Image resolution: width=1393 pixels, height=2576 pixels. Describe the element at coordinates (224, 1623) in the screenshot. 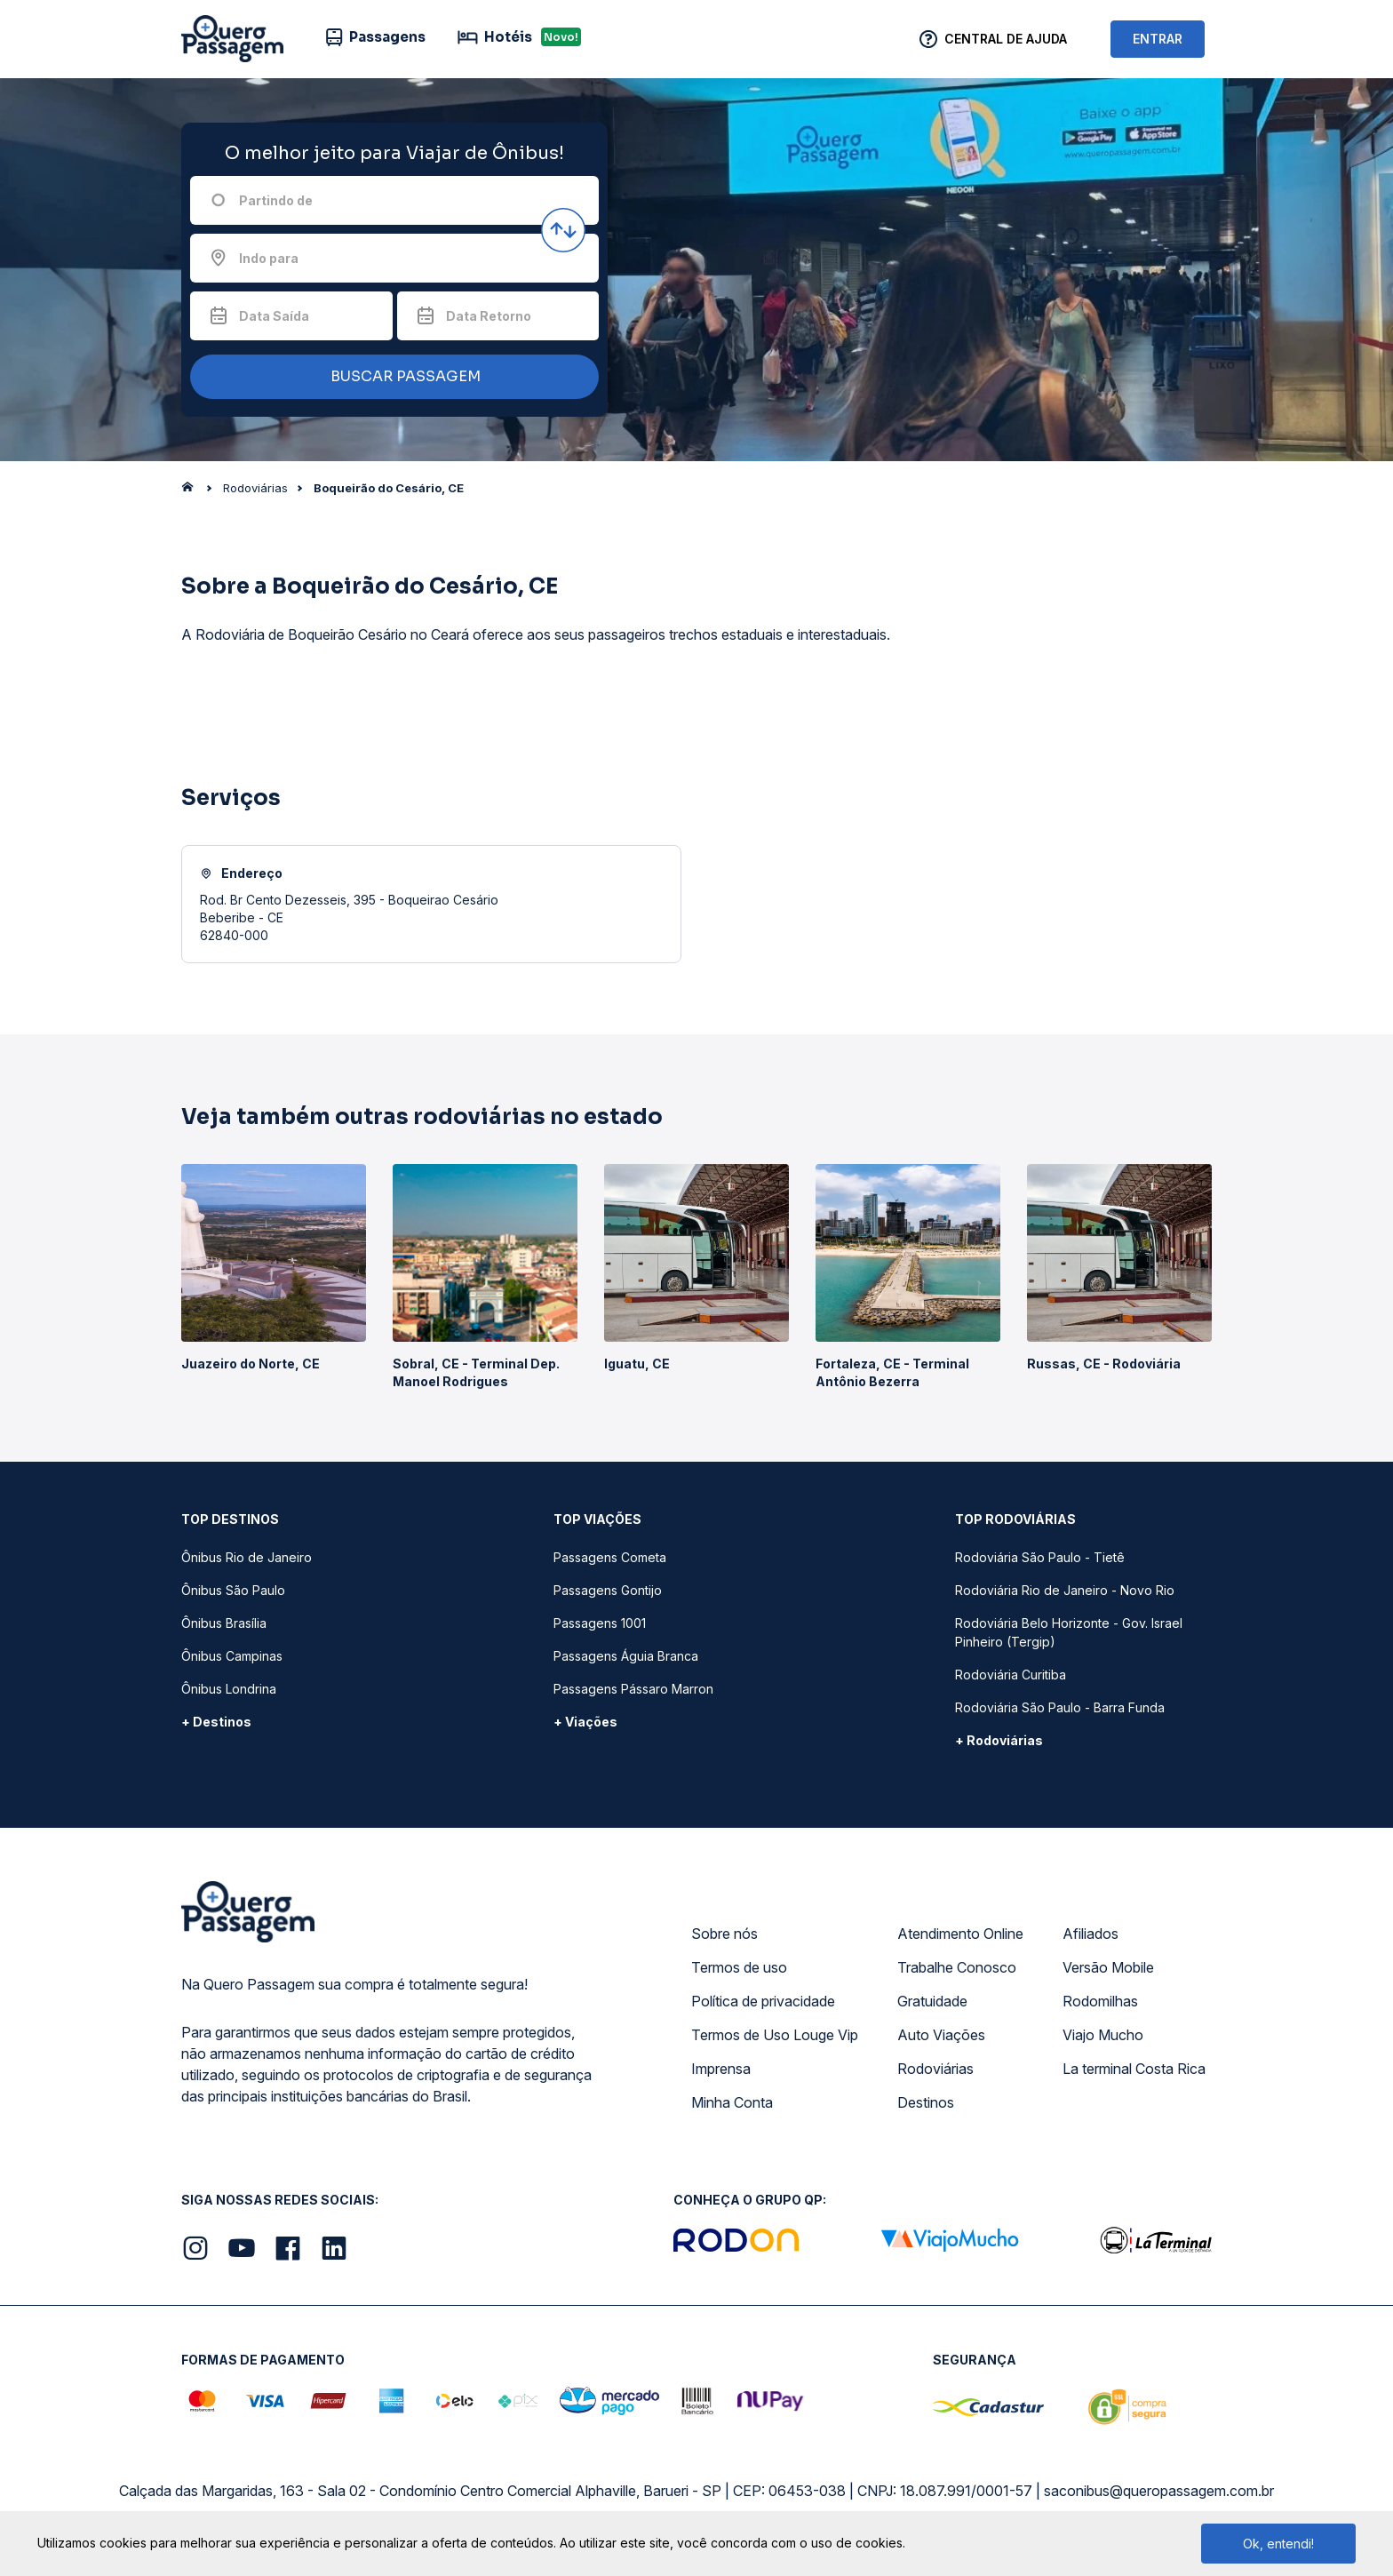

I see `Ônibus Brasília` at that location.